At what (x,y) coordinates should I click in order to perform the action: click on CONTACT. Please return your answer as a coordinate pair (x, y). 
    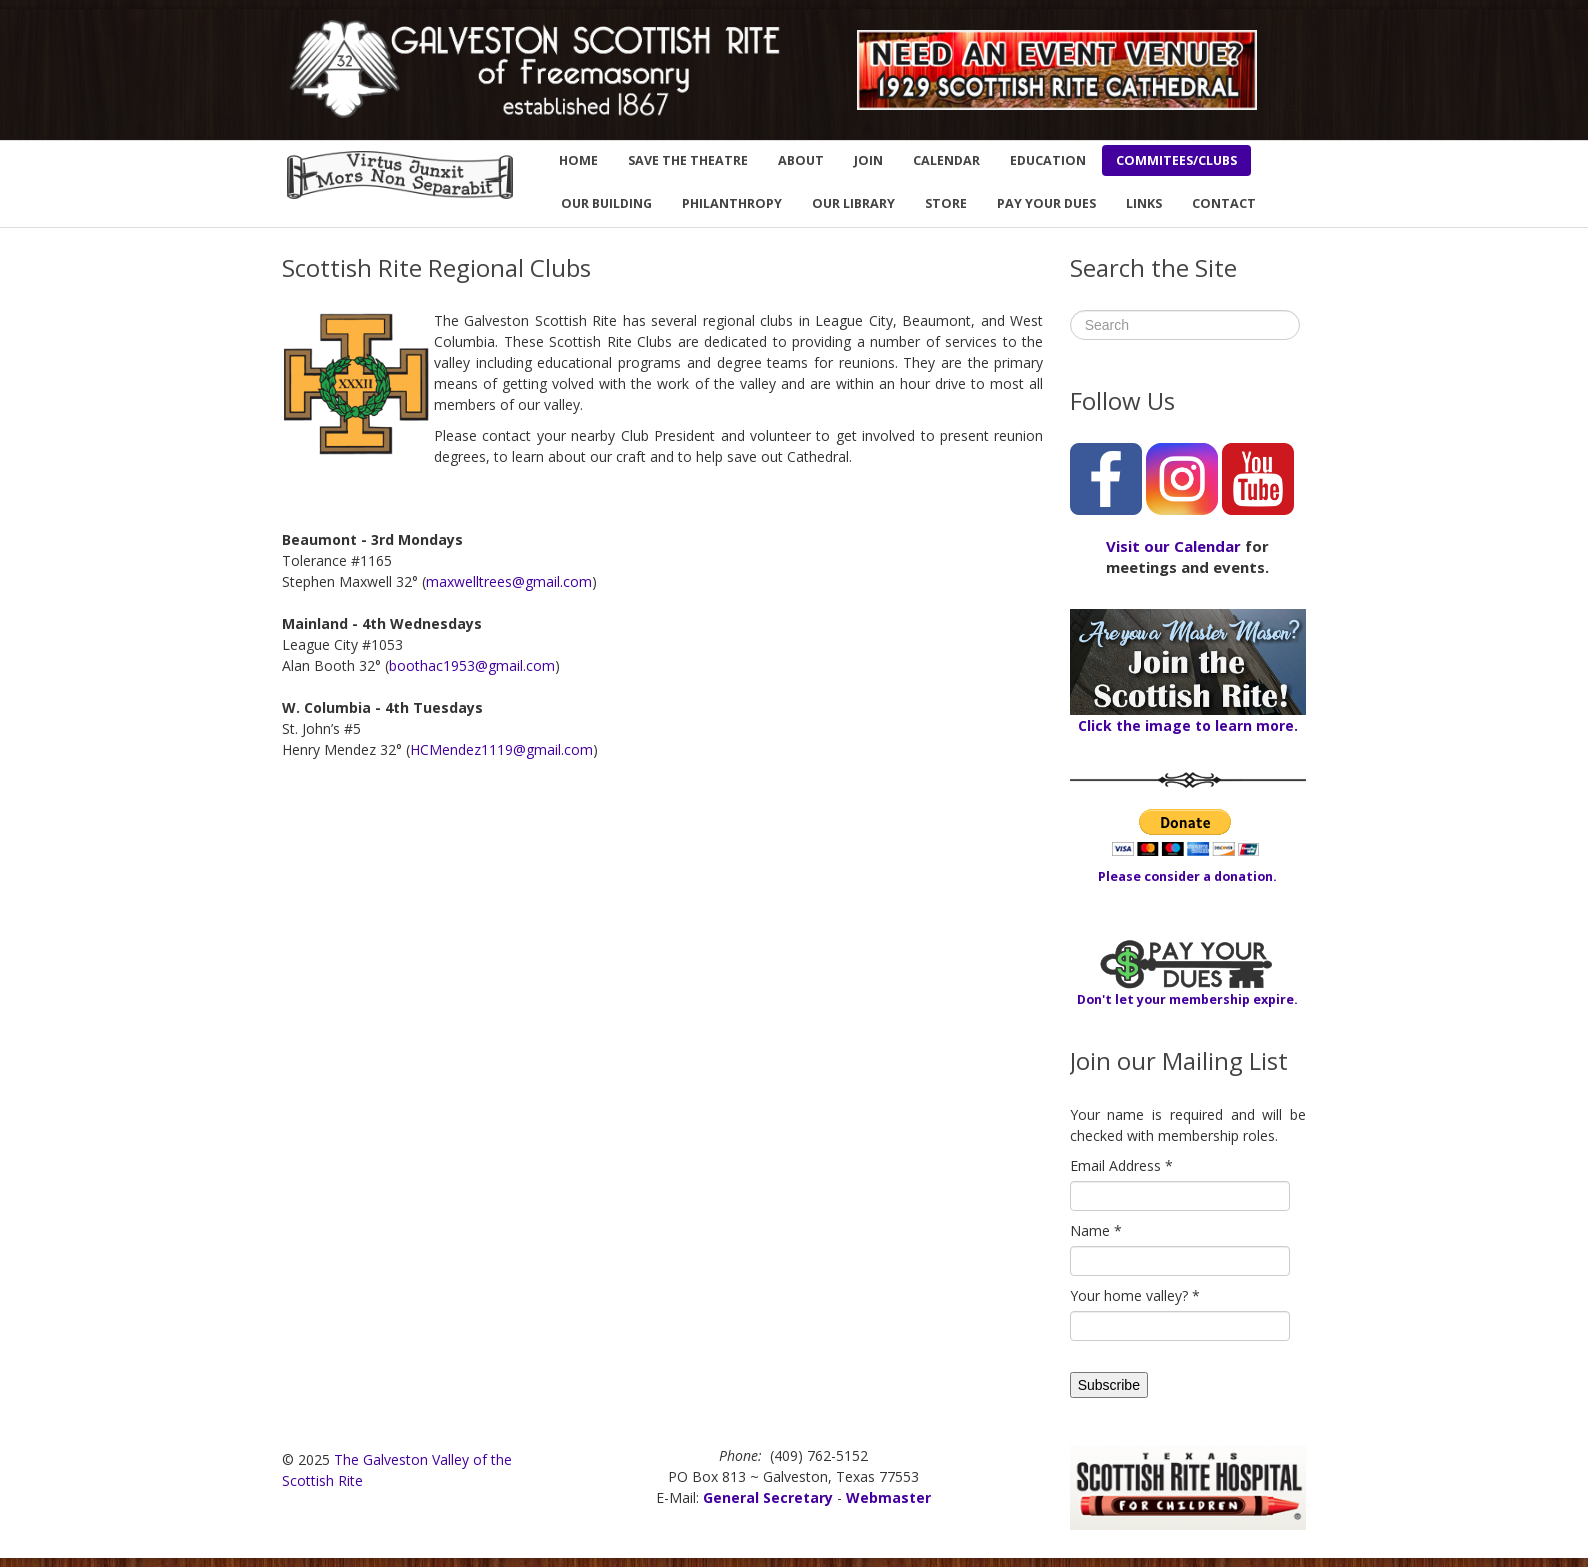
    Looking at the image, I should click on (1224, 203).